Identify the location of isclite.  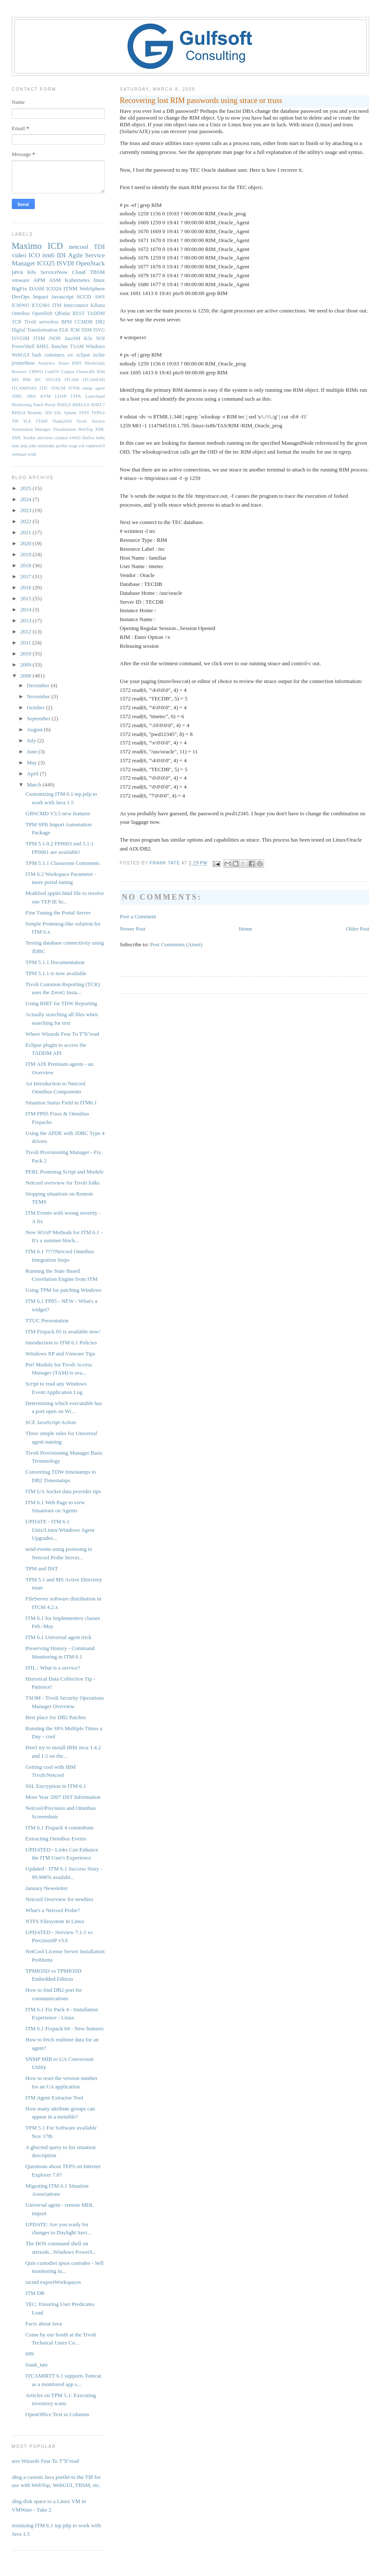
(99, 355).